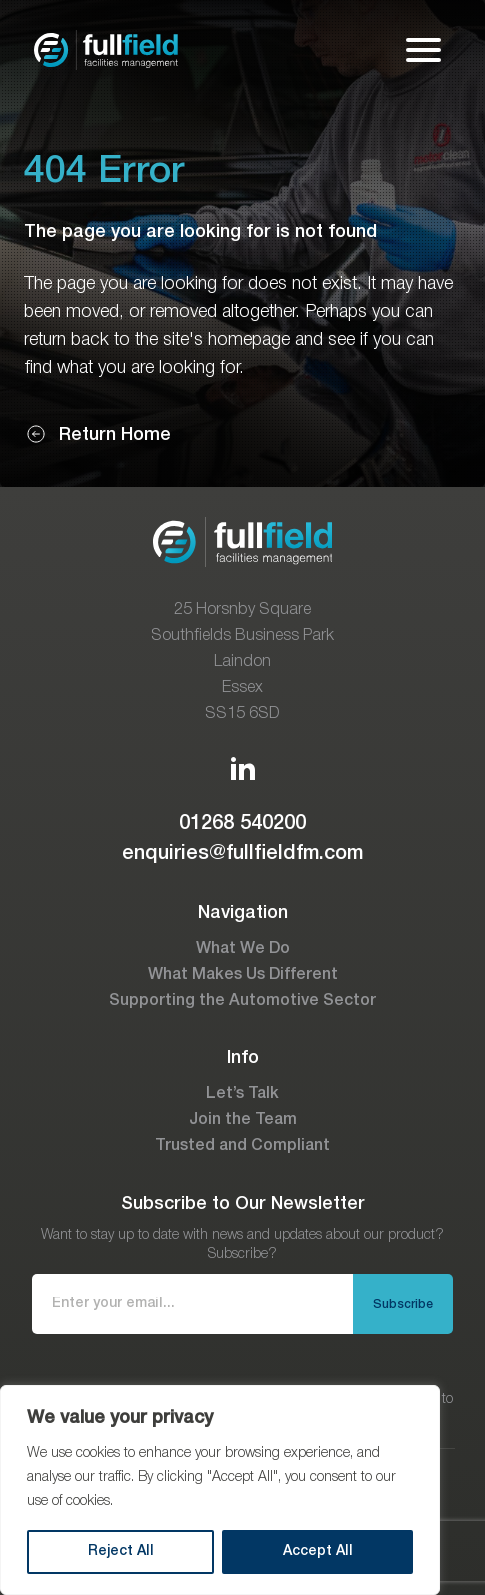 The image size is (485, 1595). What do you see at coordinates (242, 1094) in the screenshot?
I see `Let’s Talk` at bounding box center [242, 1094].